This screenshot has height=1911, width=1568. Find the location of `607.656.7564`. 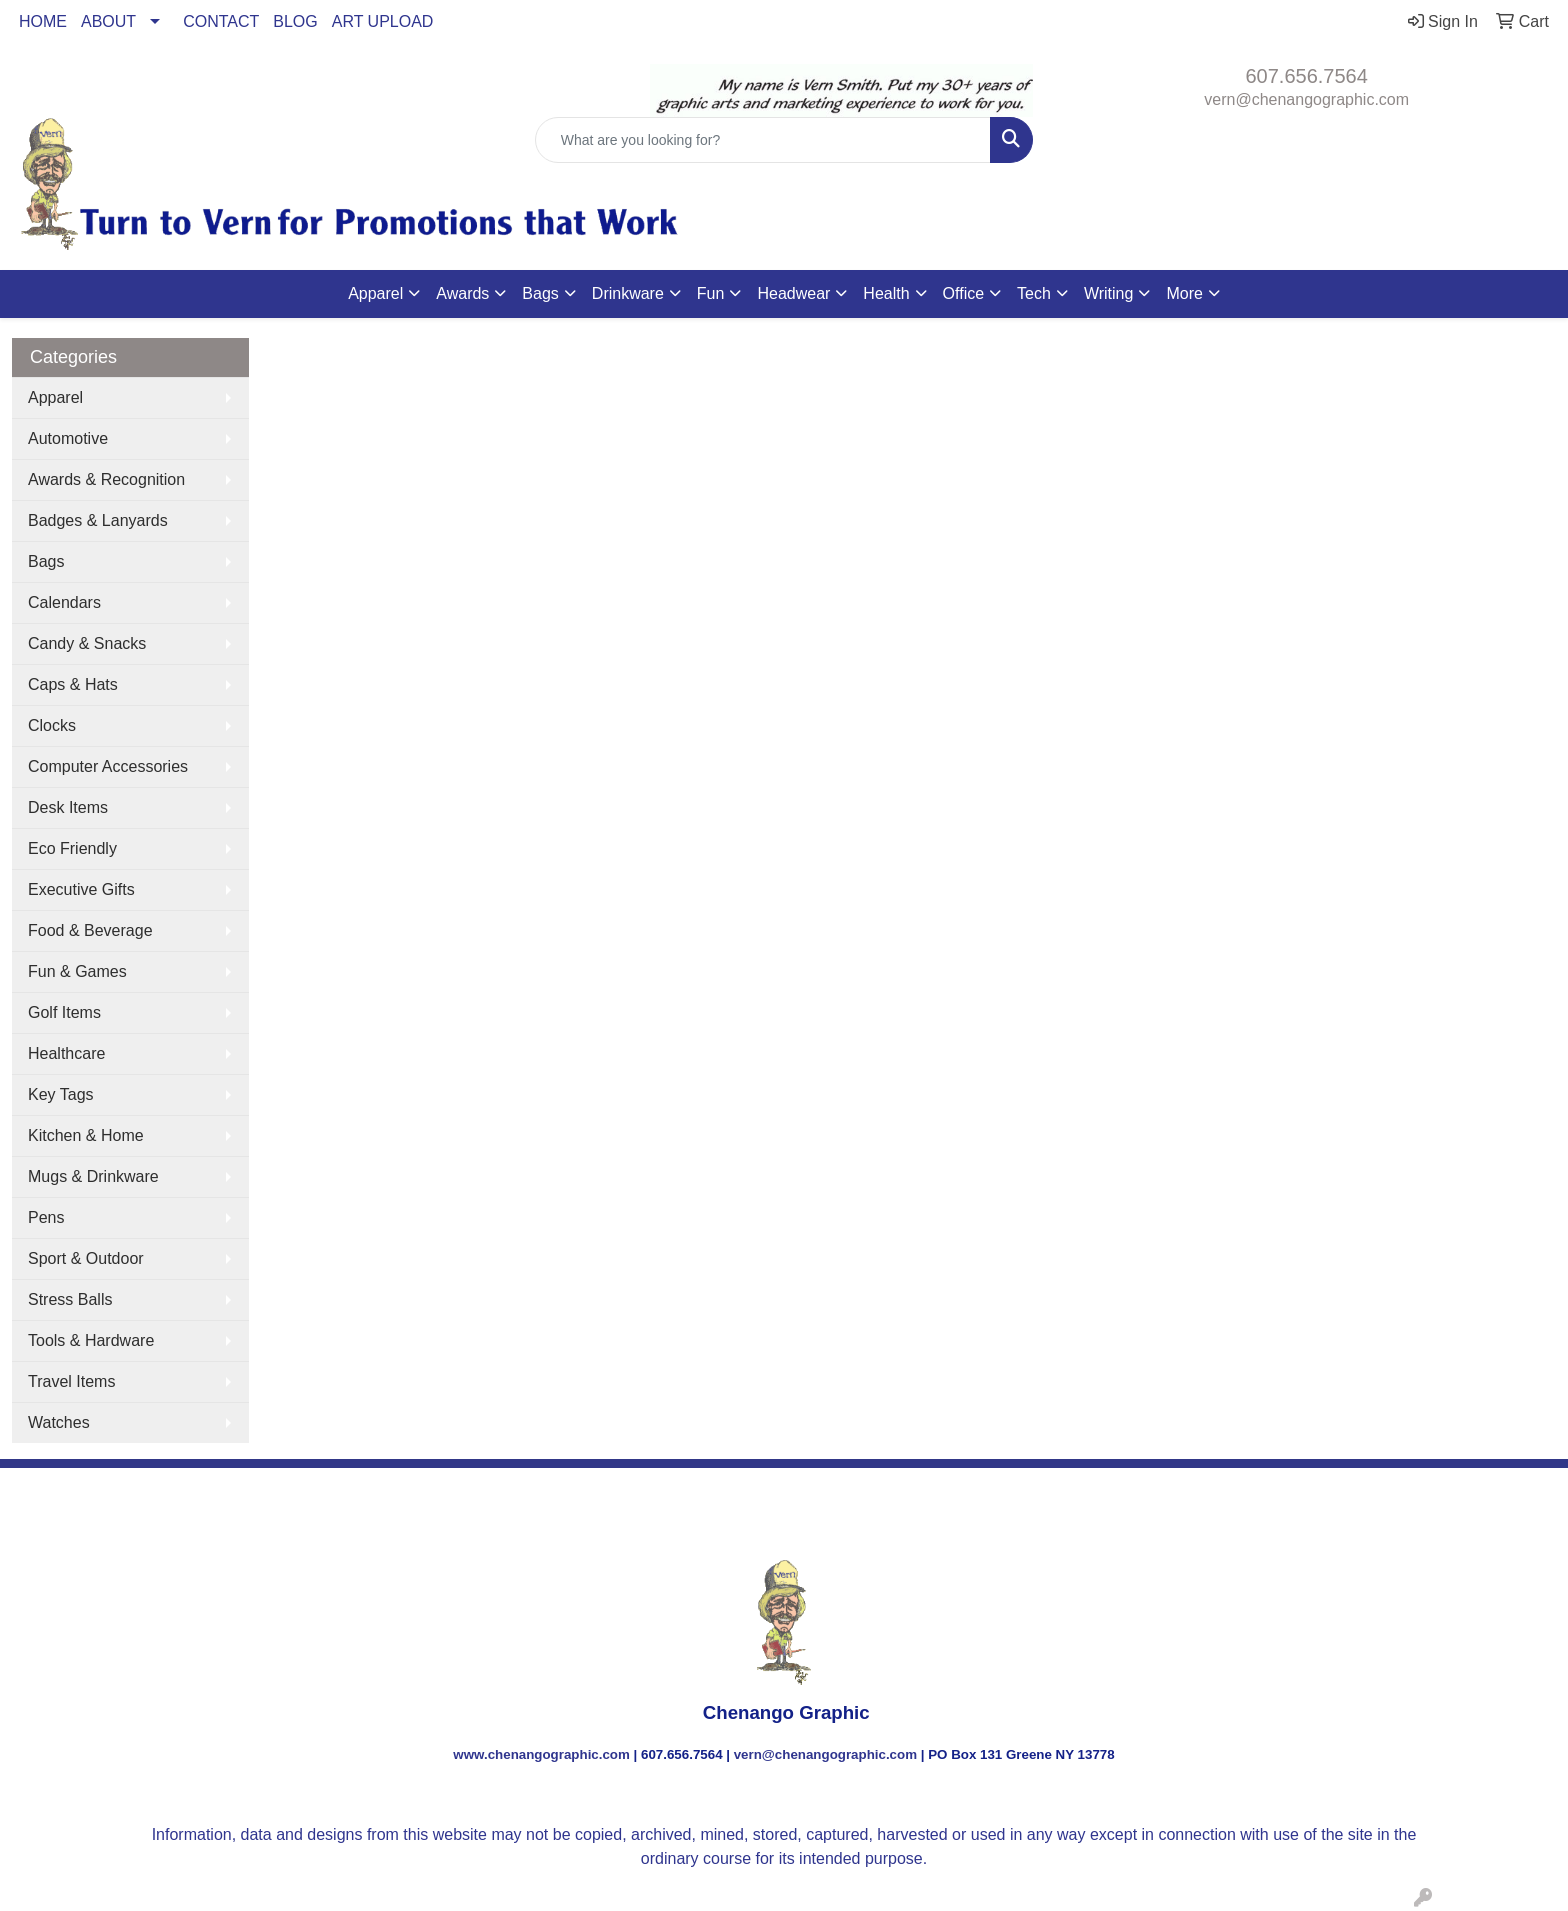

607.656.7564 is located at coordinates (1307, 76).